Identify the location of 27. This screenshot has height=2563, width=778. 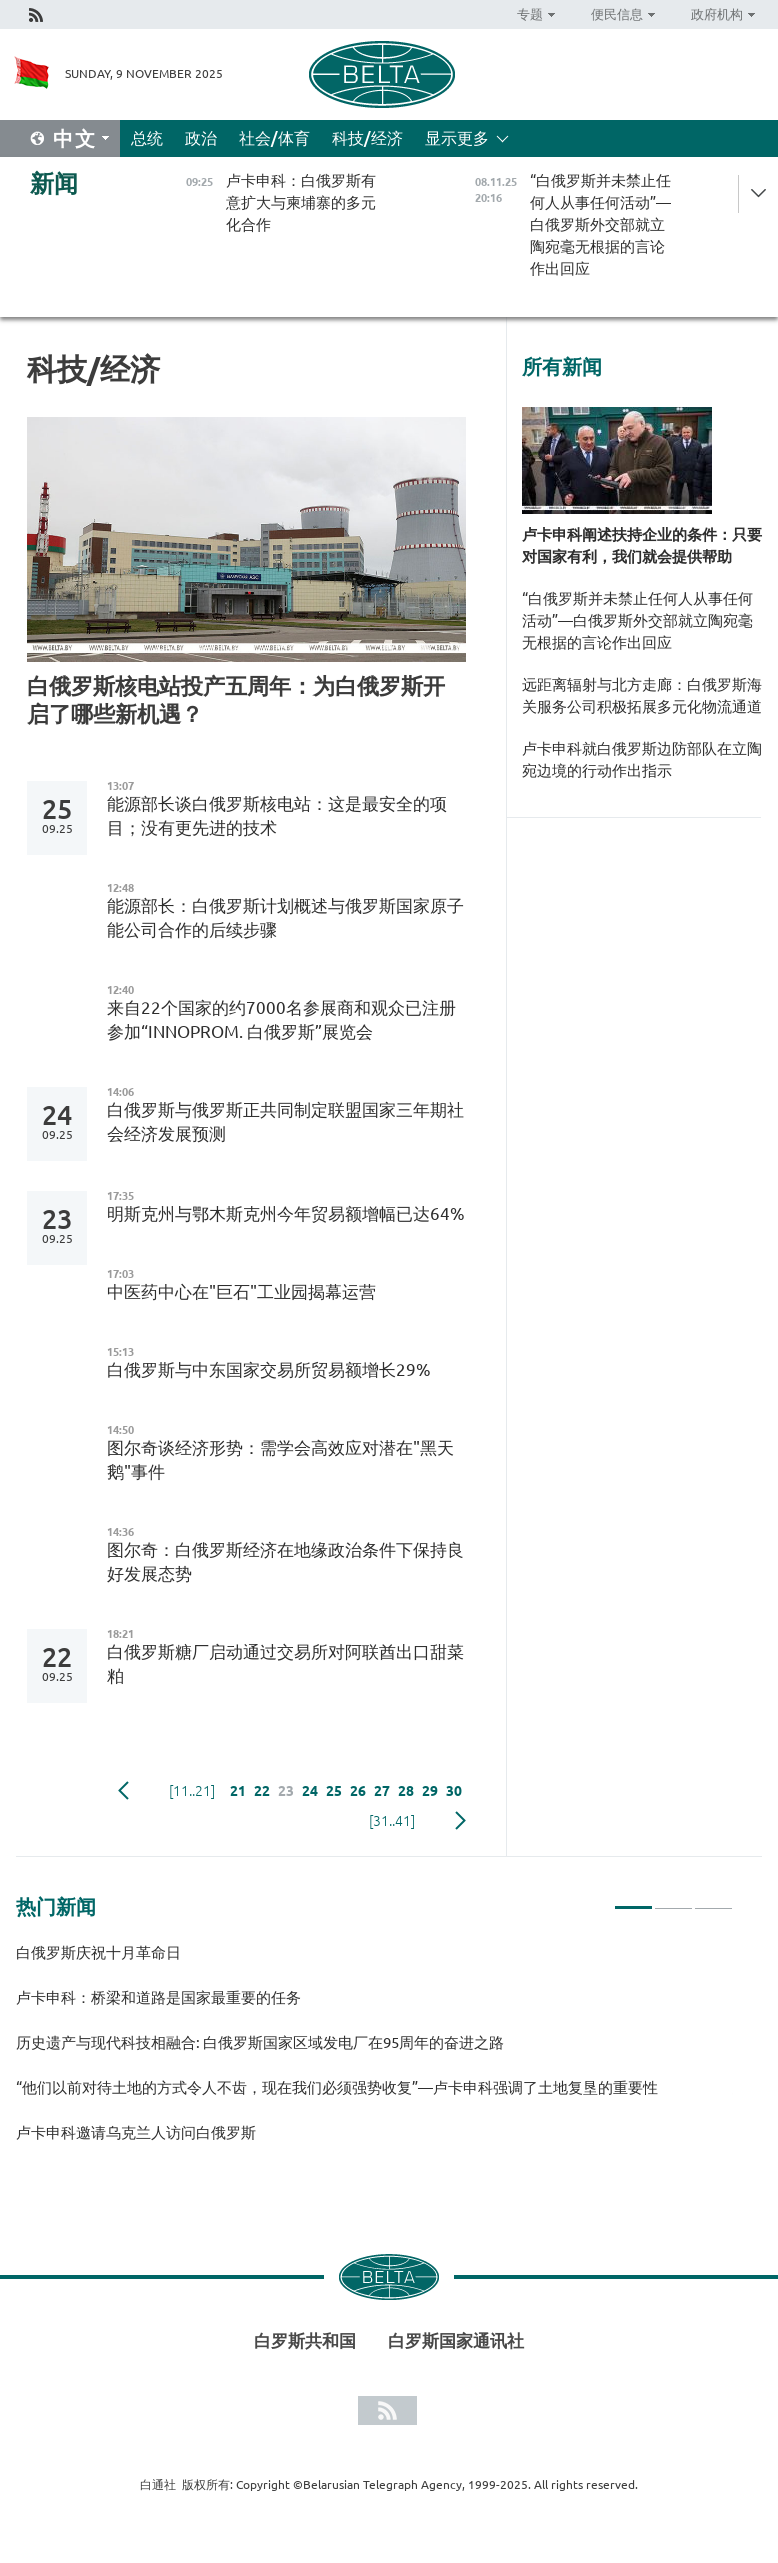
(382, 1791).